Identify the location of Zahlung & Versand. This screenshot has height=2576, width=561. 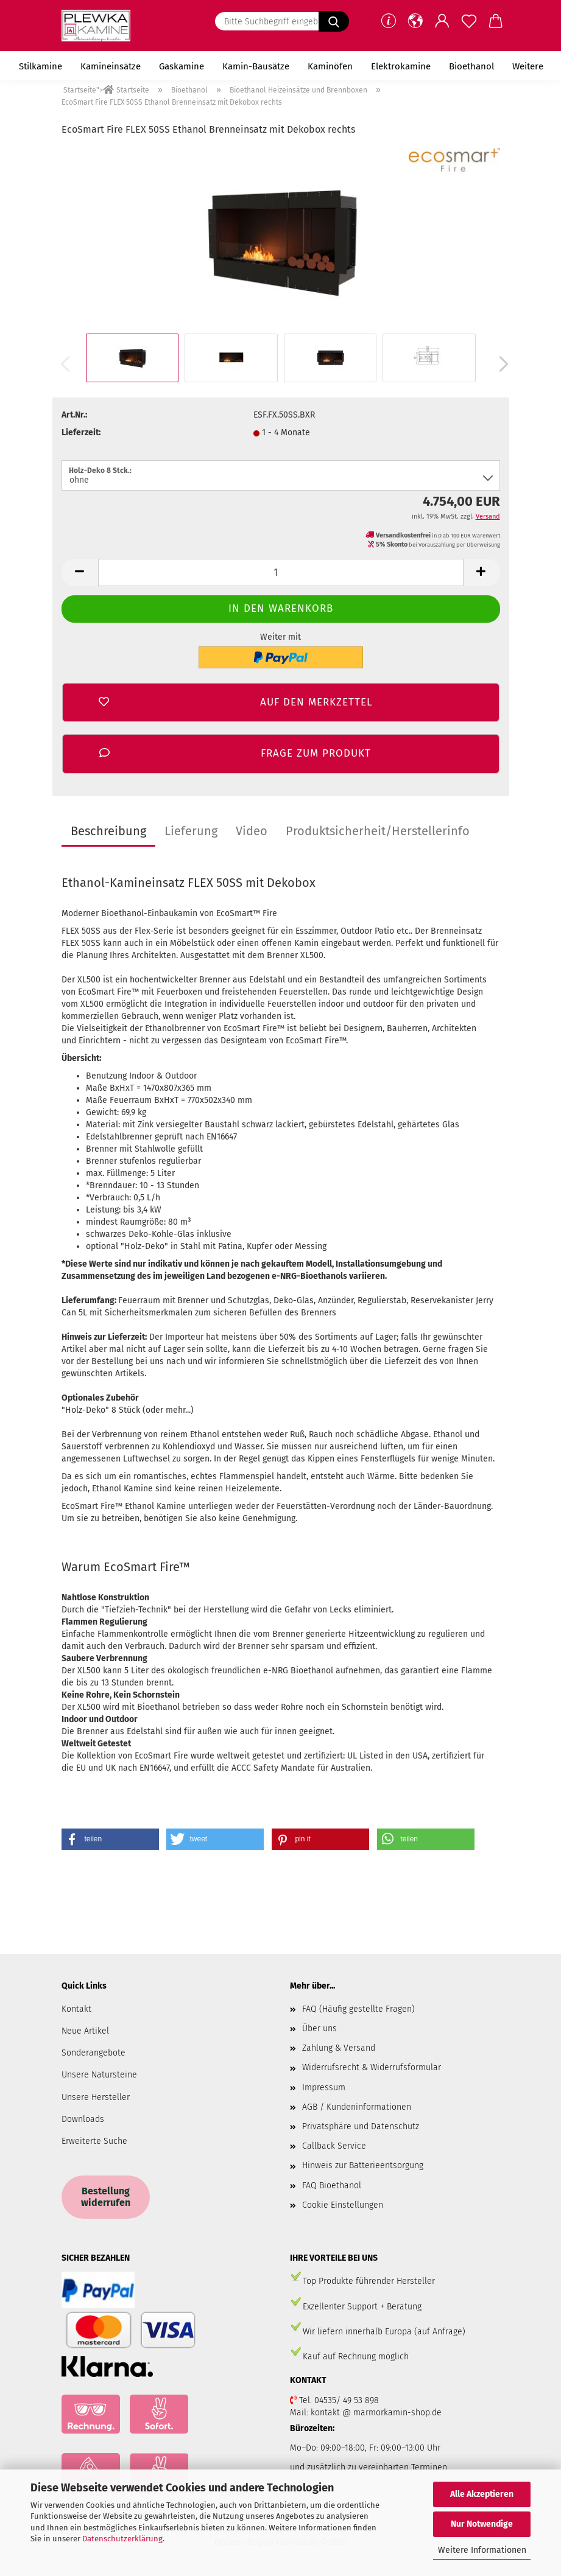
(338, 2048).